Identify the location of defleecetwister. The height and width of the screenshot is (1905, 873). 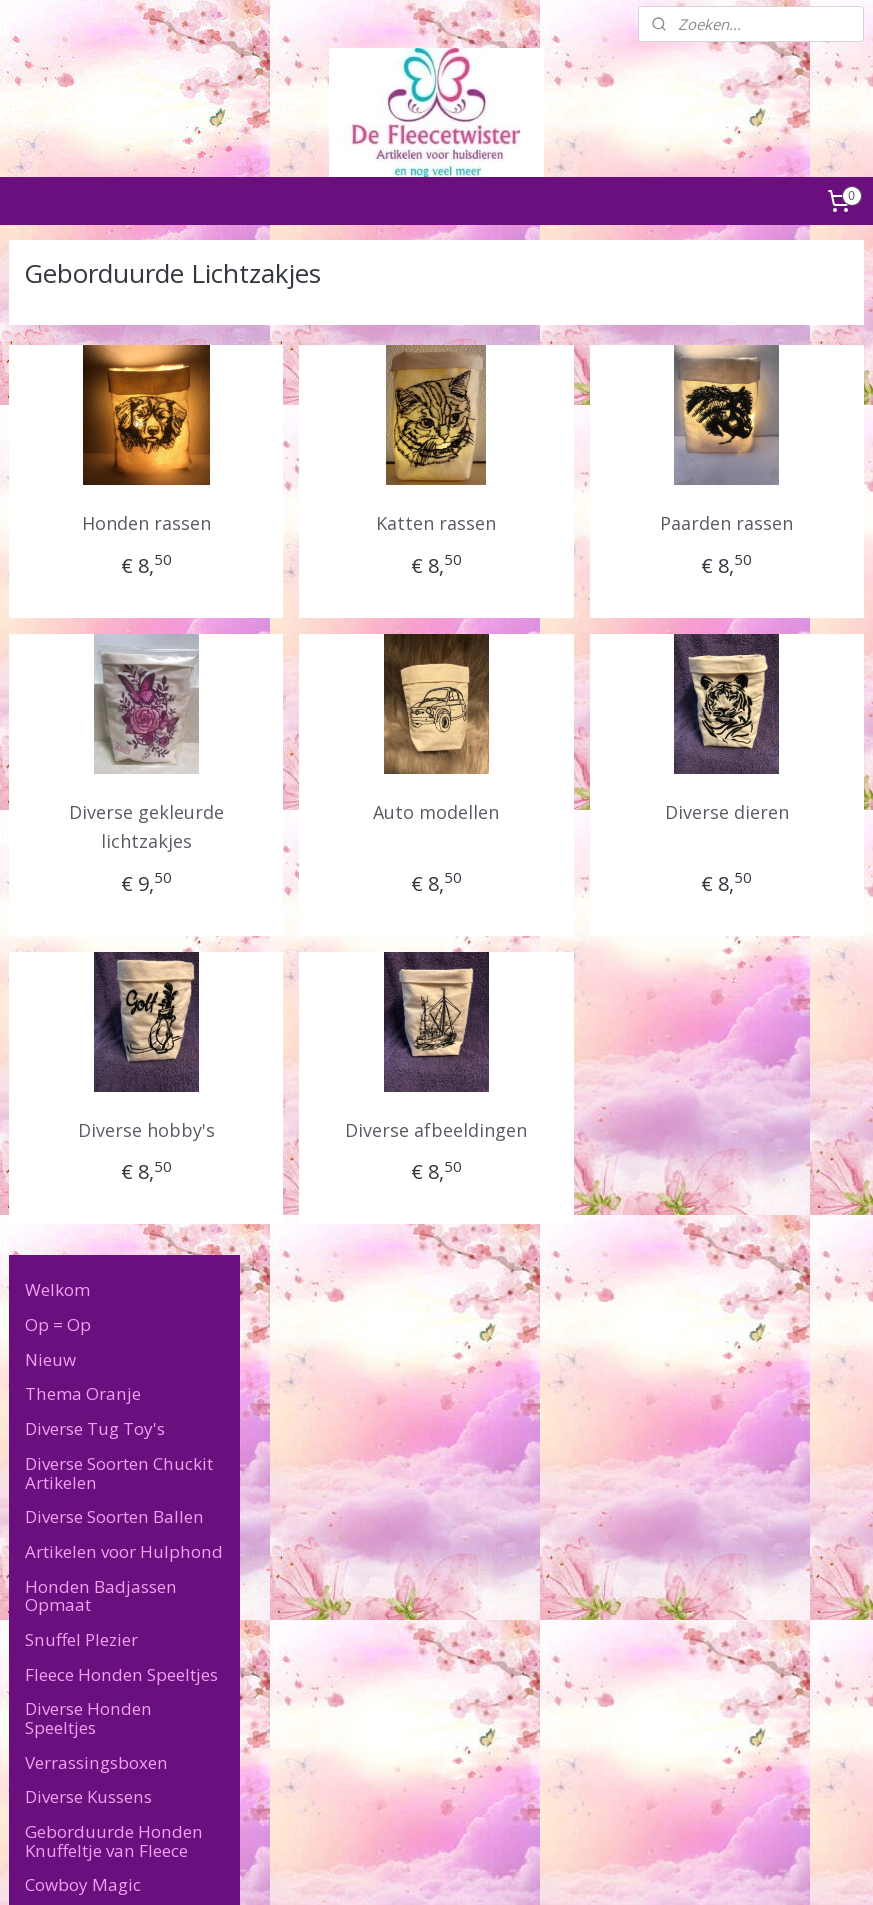
(651, 1590).